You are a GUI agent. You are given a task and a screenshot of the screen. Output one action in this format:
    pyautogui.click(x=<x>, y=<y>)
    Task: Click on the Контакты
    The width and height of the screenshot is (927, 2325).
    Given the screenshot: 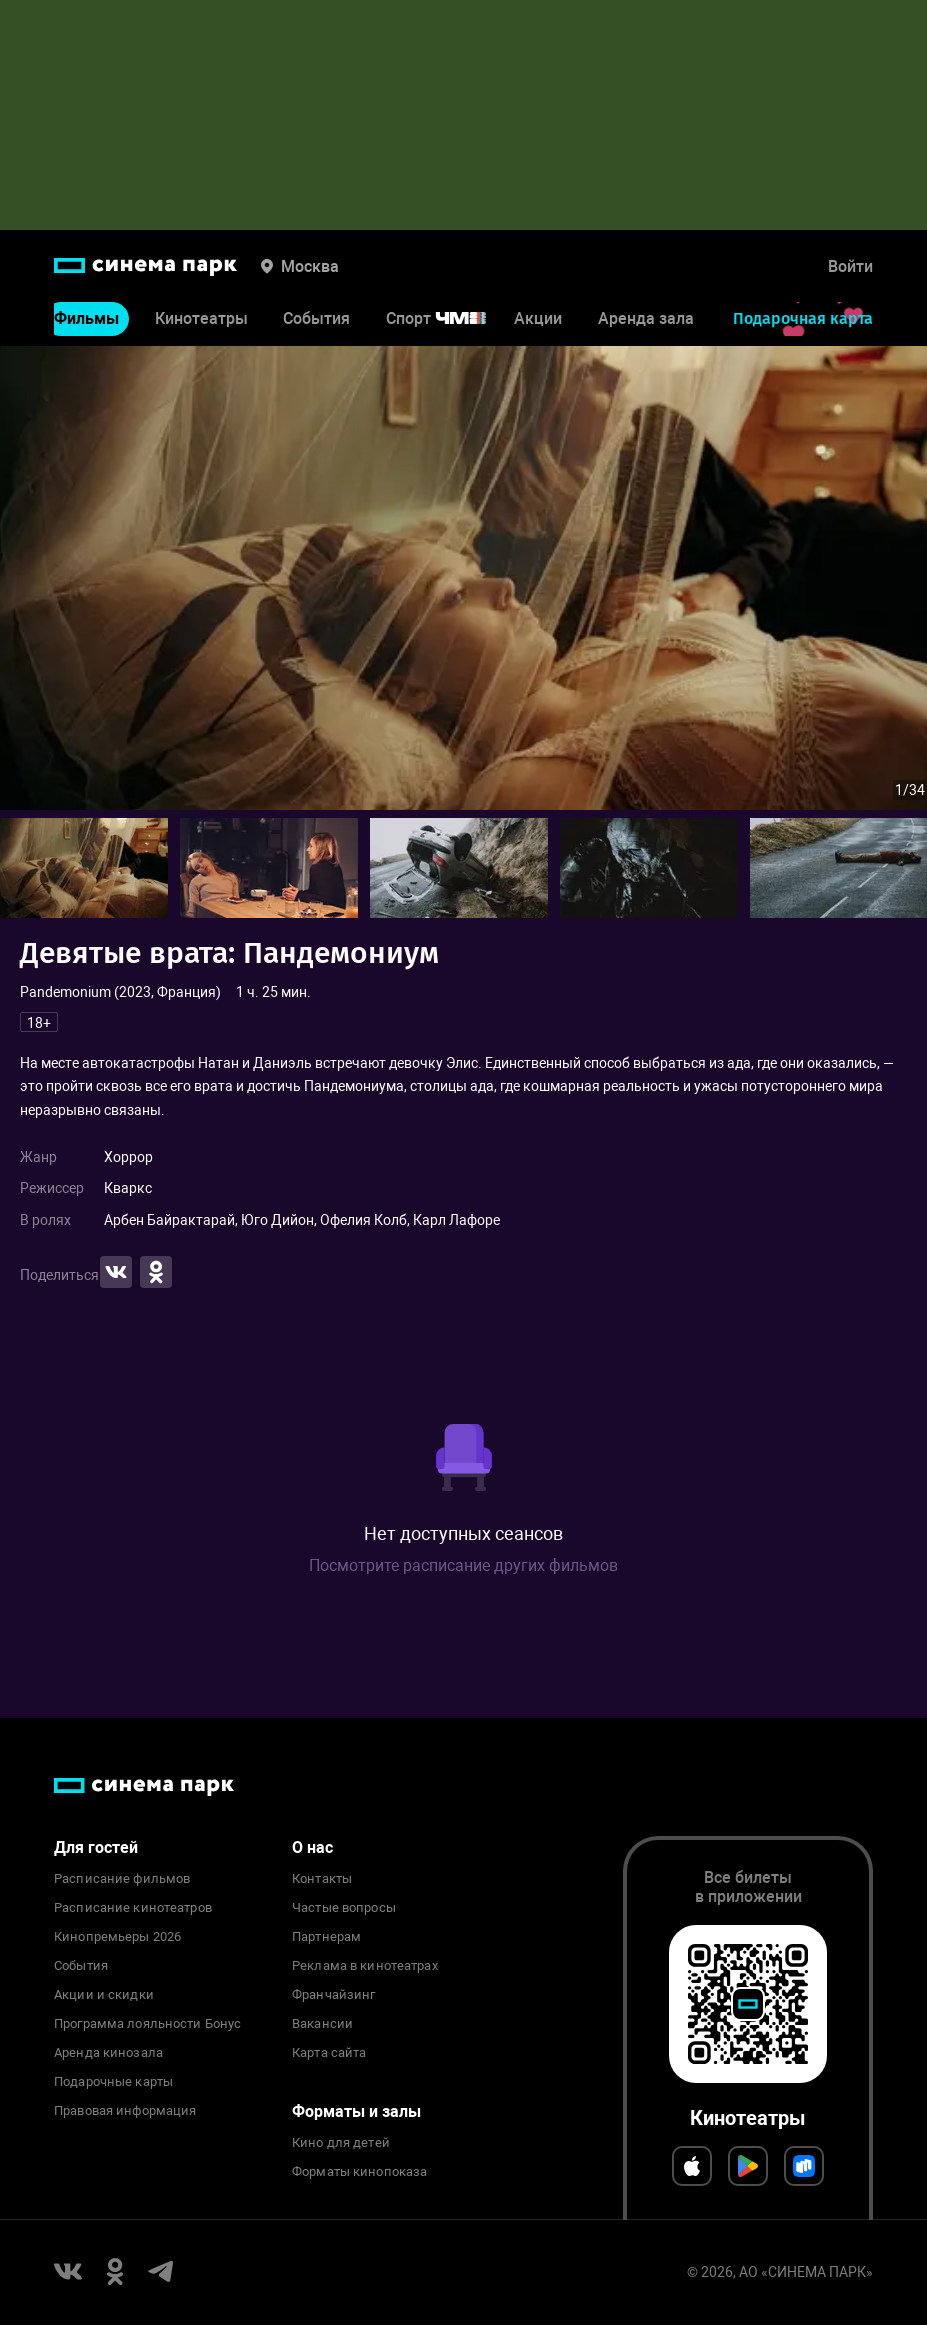 What is the action you would take?
    pyautogui.click(x=322, y=1879)
    